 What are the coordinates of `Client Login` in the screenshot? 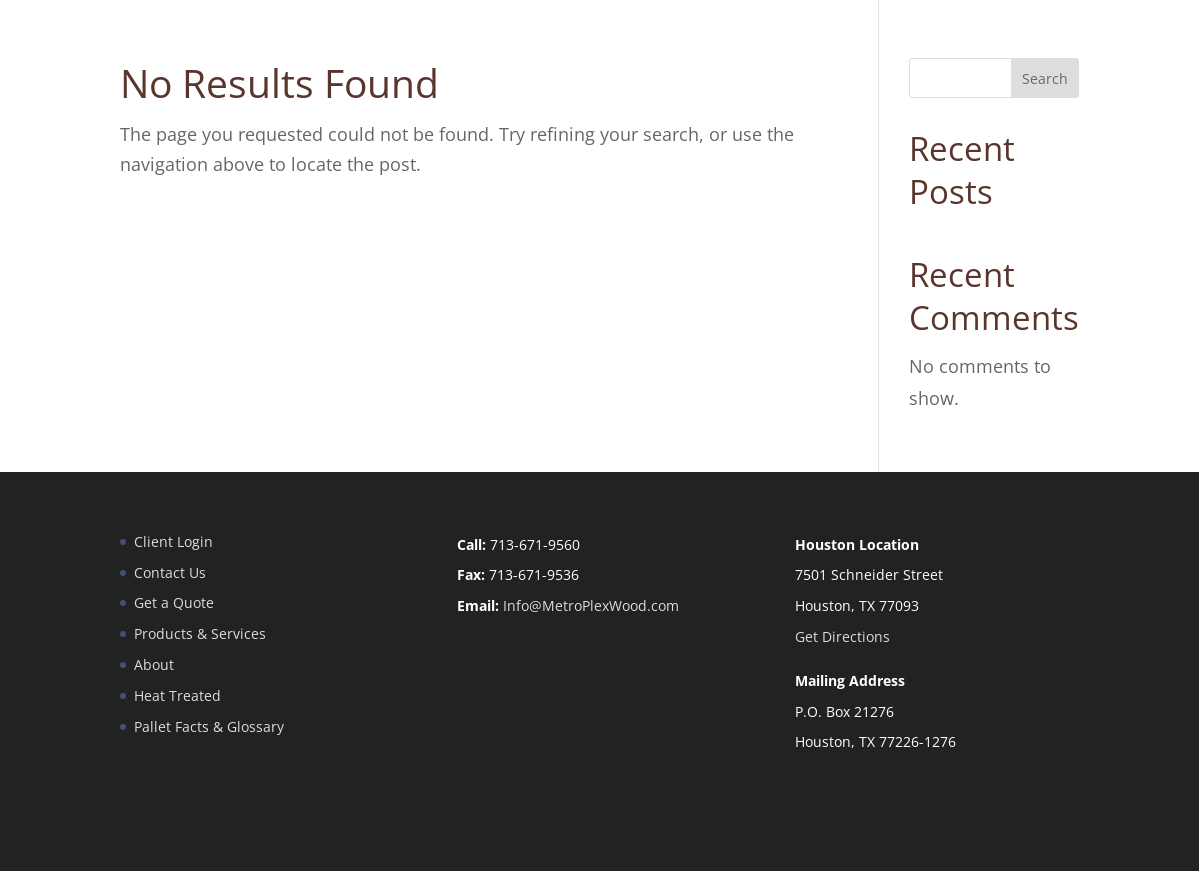 It's located at (173, 541).